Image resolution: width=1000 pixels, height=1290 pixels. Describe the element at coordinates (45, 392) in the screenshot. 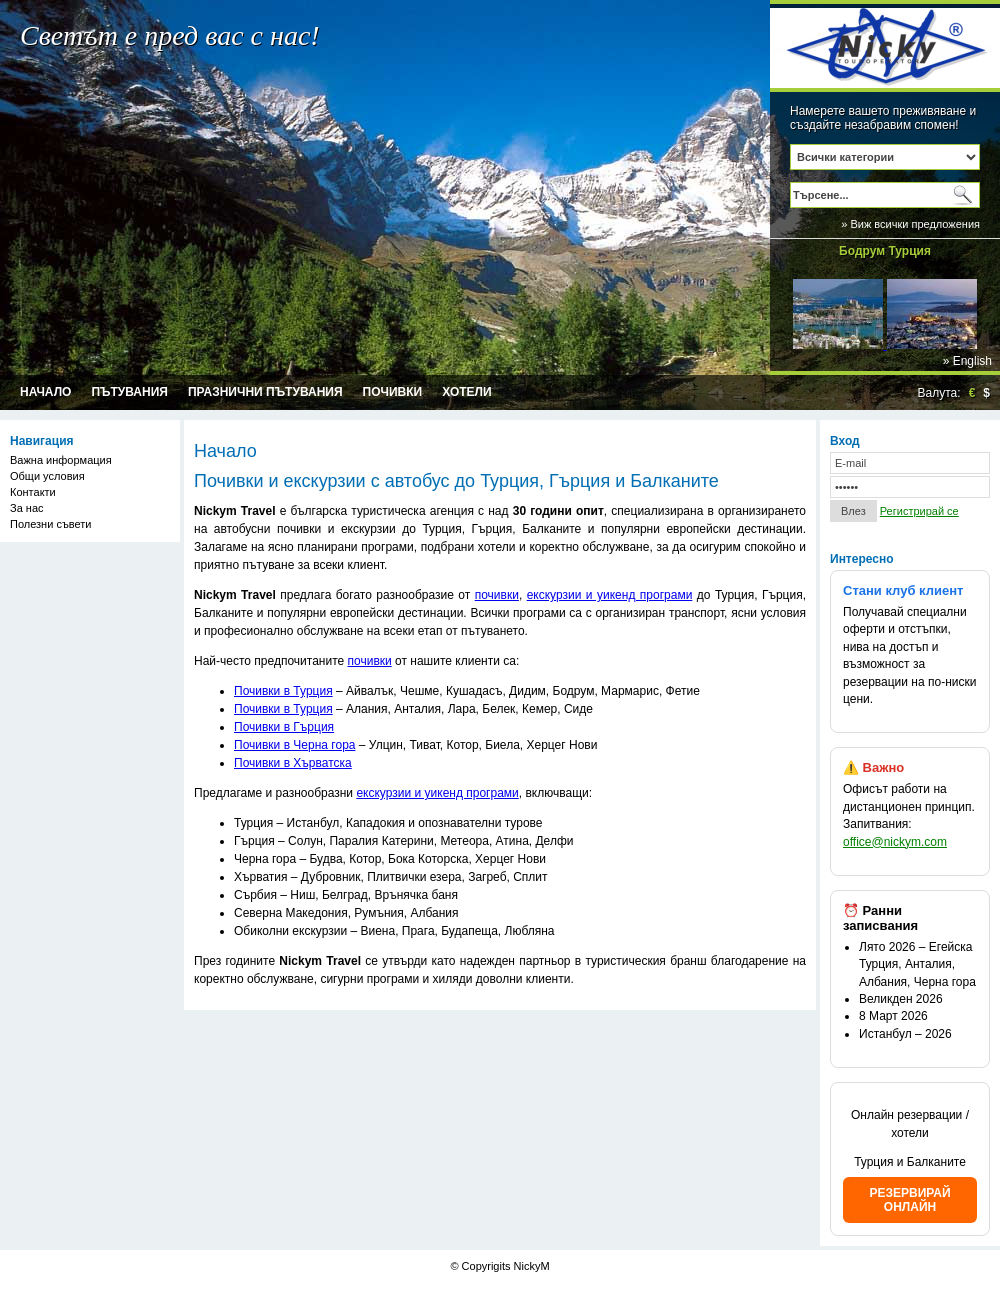

I see `Начало` at that location.